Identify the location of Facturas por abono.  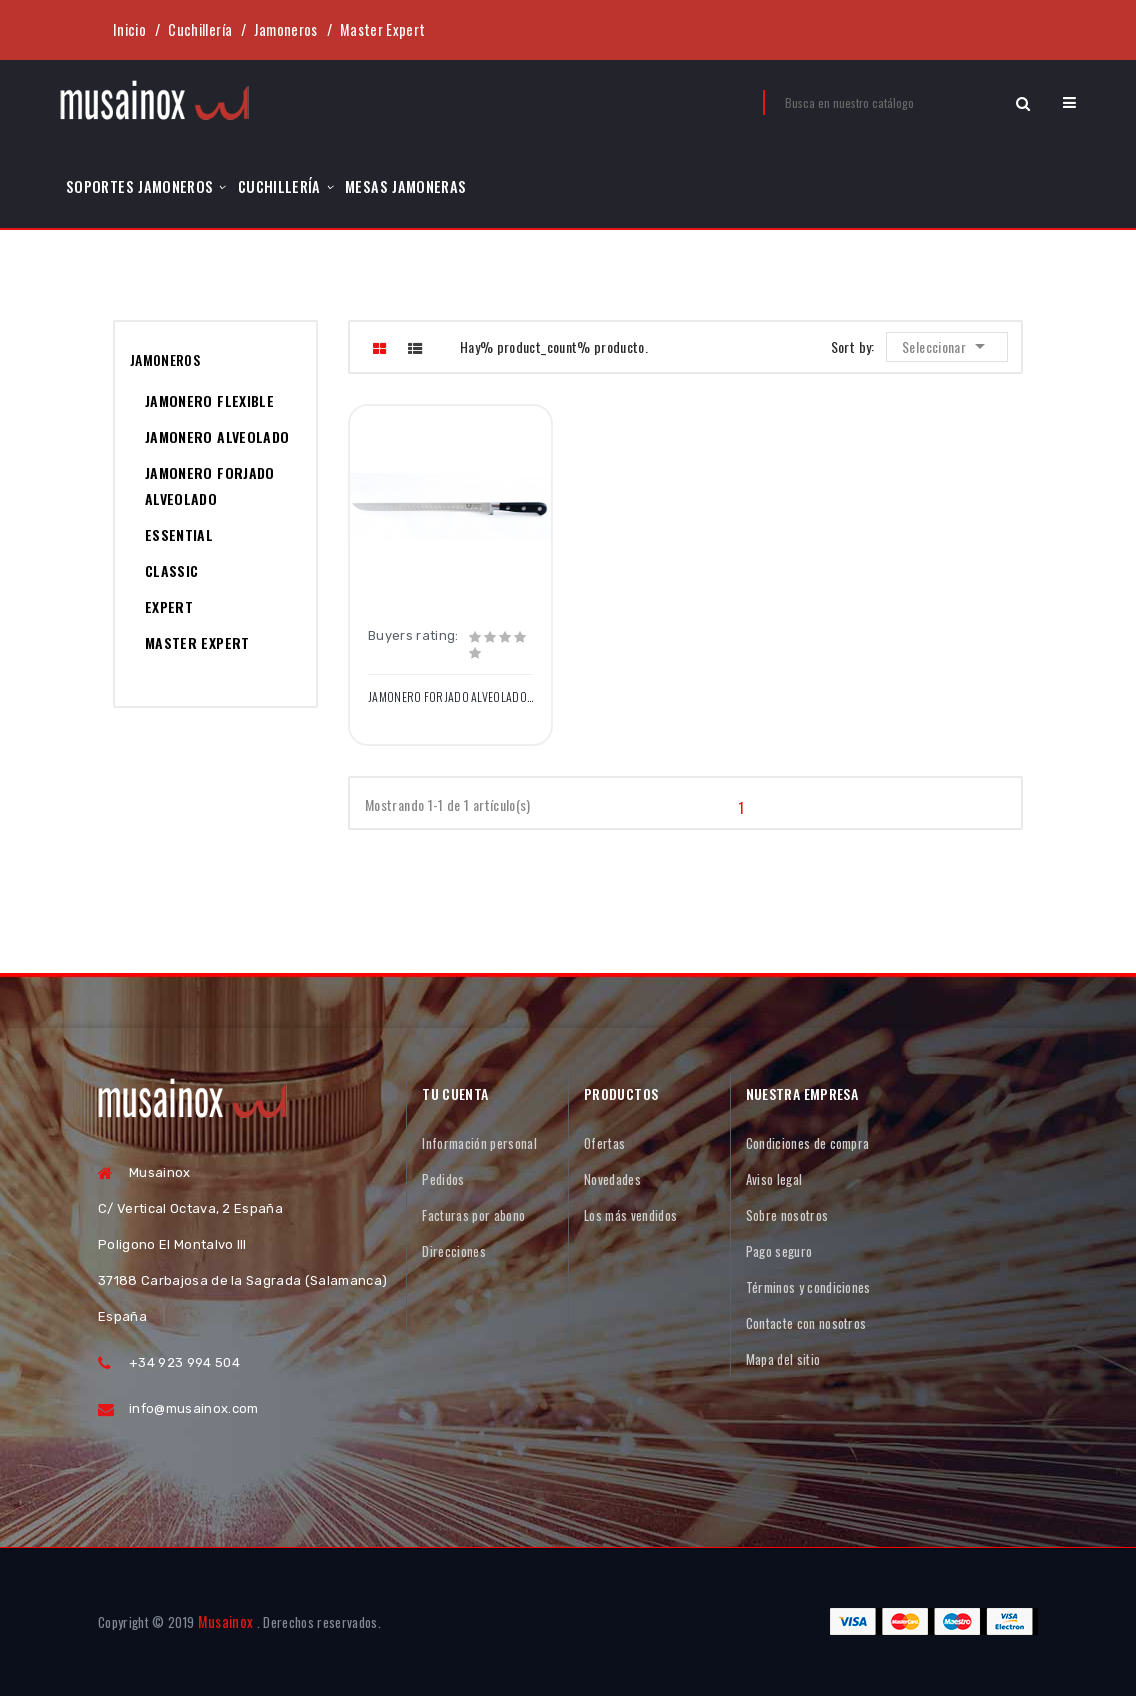
(473, 1215).